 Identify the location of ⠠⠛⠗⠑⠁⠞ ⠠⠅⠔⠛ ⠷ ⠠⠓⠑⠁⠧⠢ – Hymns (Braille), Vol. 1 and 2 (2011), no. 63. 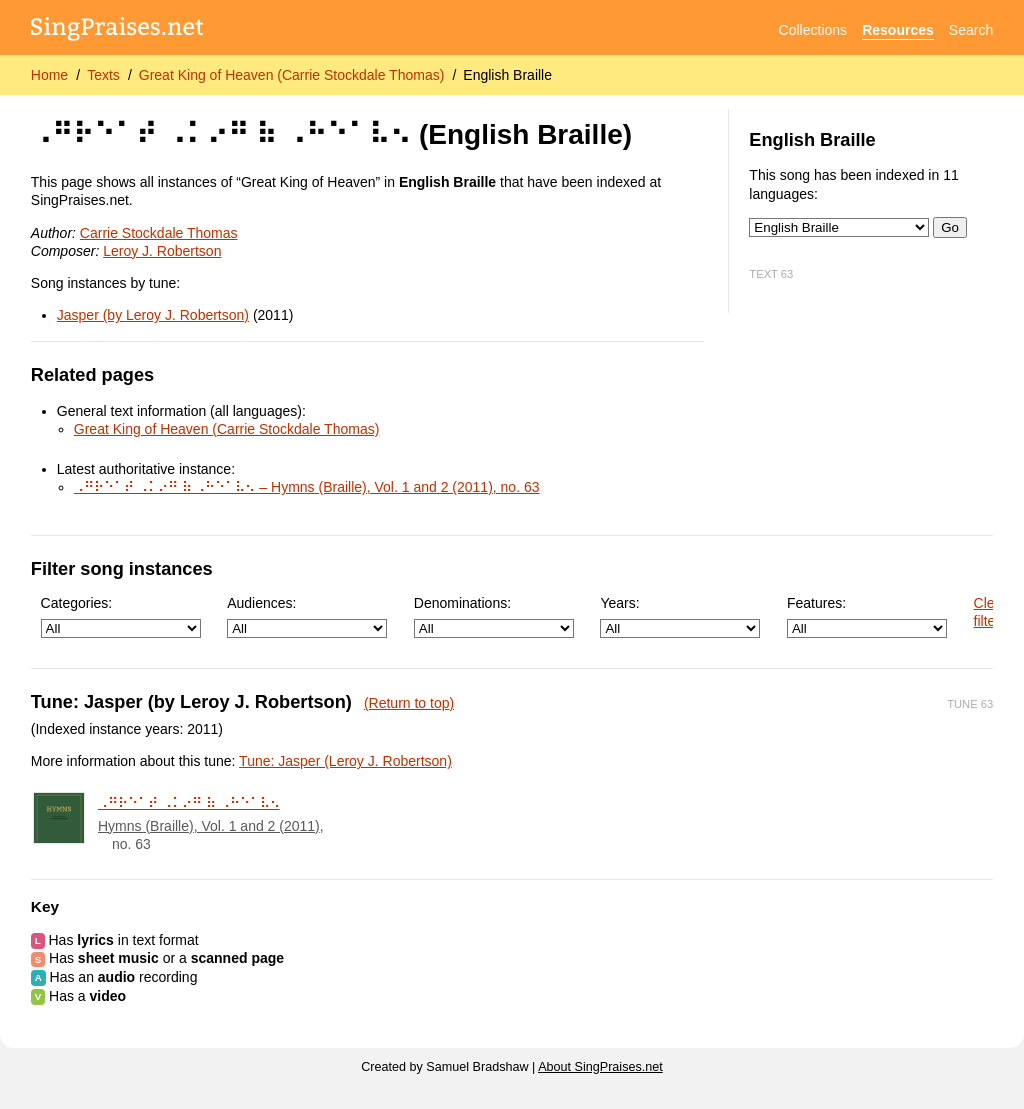
(307, 487).